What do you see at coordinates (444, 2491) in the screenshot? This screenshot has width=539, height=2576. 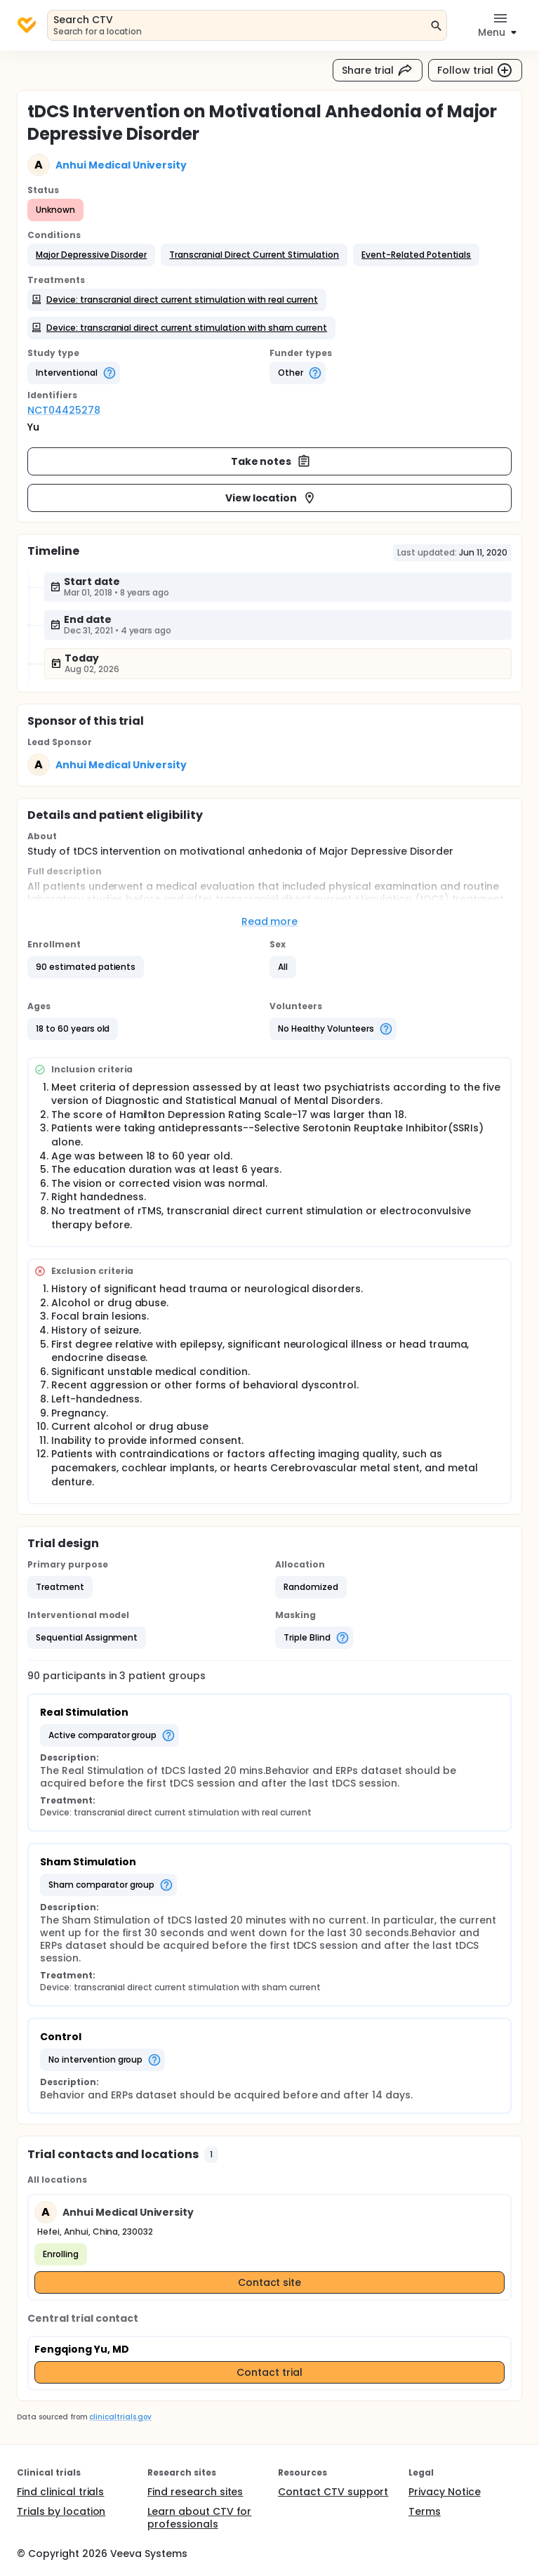 I see `Privacy Notice` at bounding box center [444, 2491].